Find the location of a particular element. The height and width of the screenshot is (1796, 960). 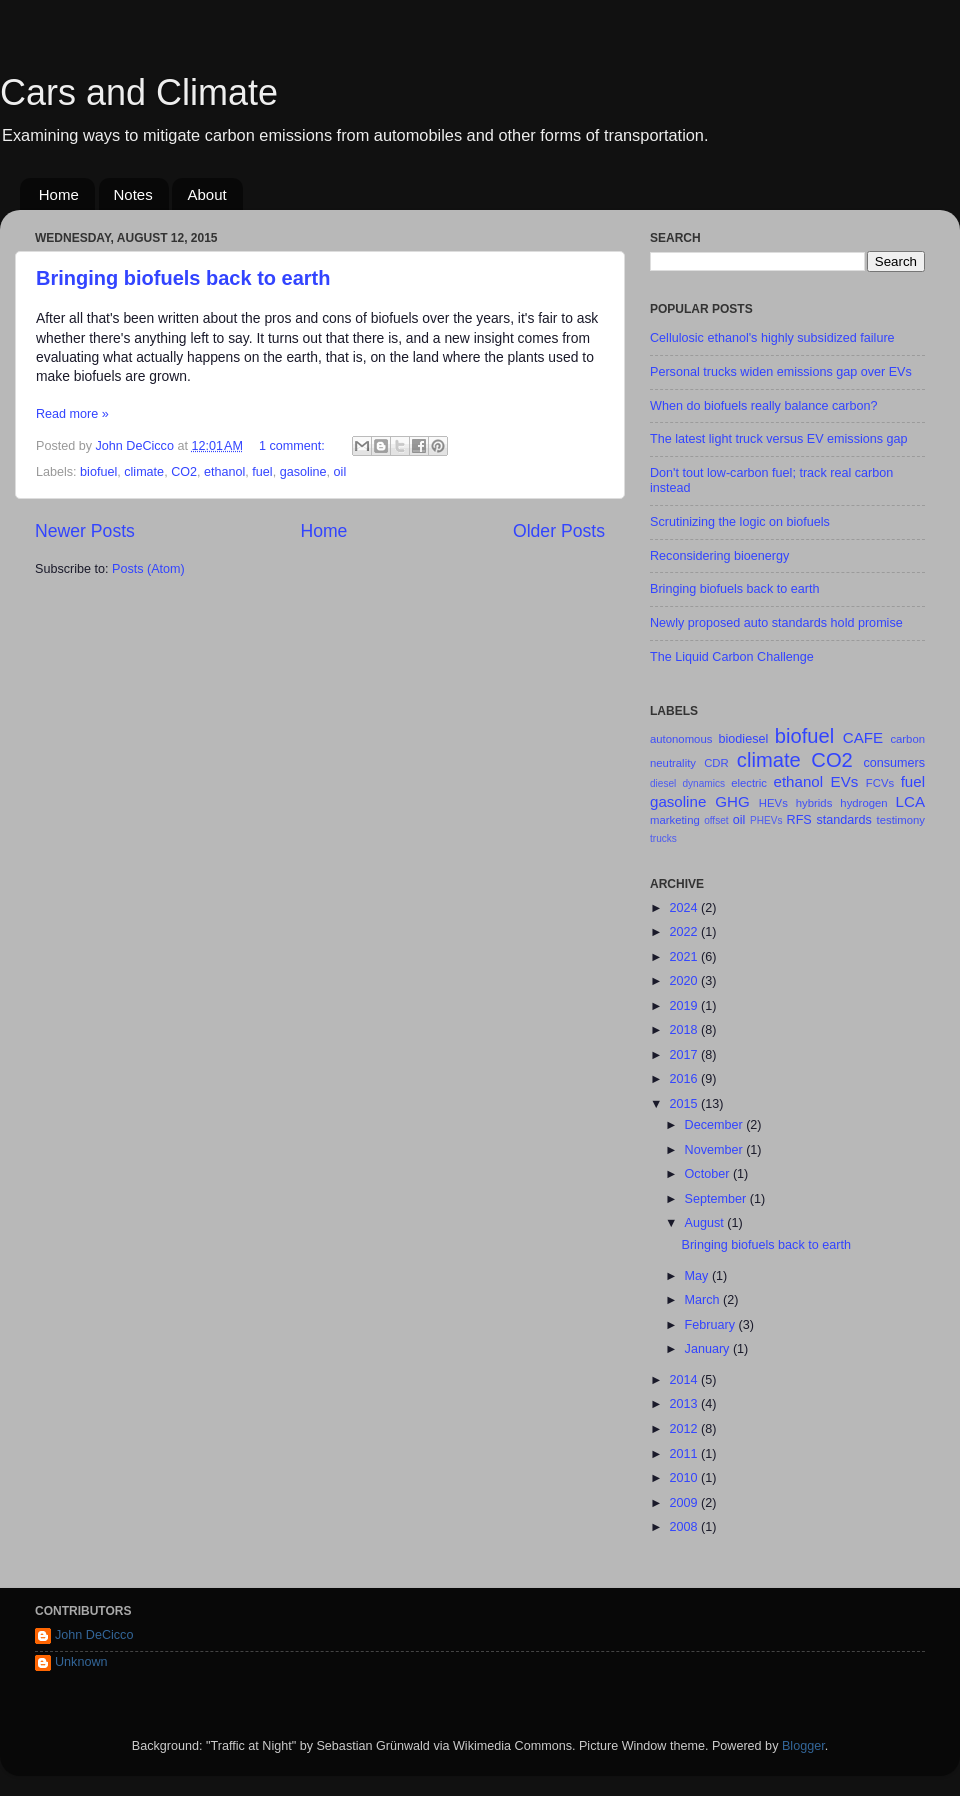

When do biofuels really balance carbon? is located at coordinates (764, 406).